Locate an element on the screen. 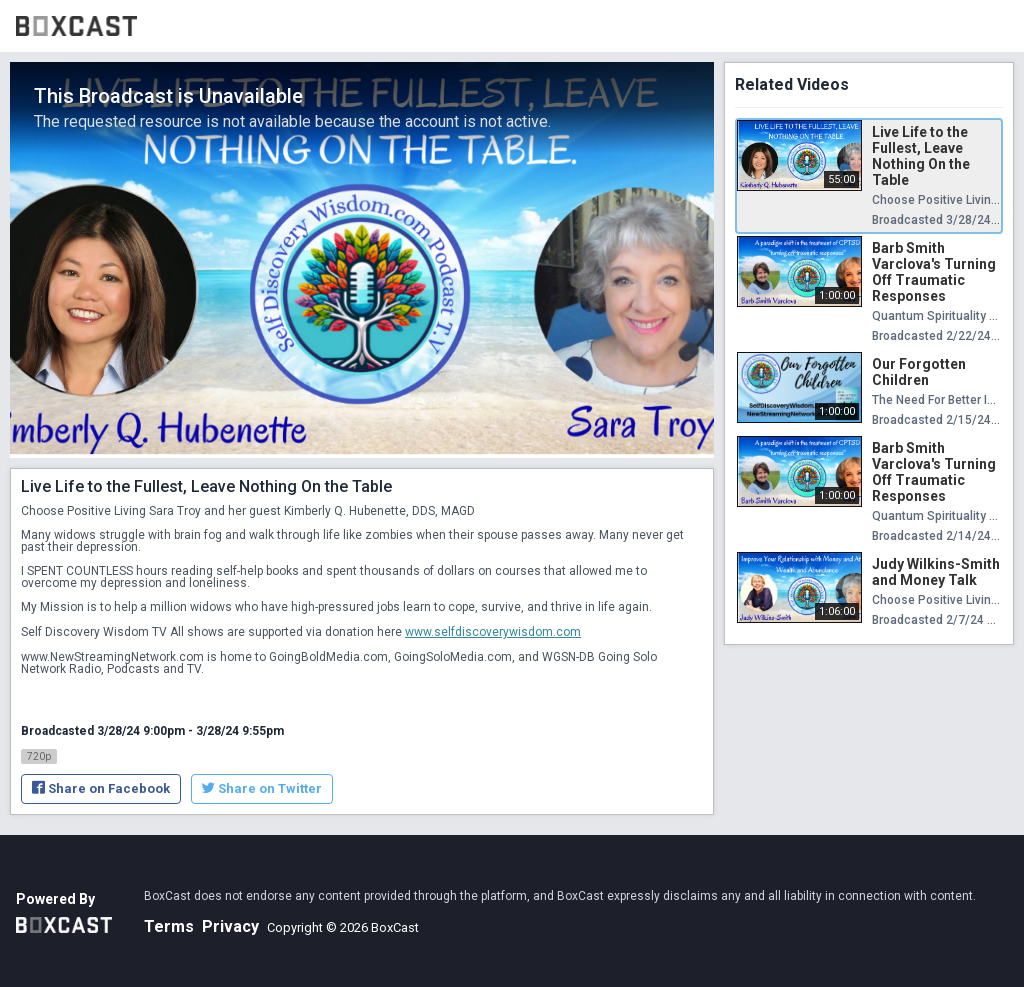  Our Forgotten Children is located at coordinates (919, 372).